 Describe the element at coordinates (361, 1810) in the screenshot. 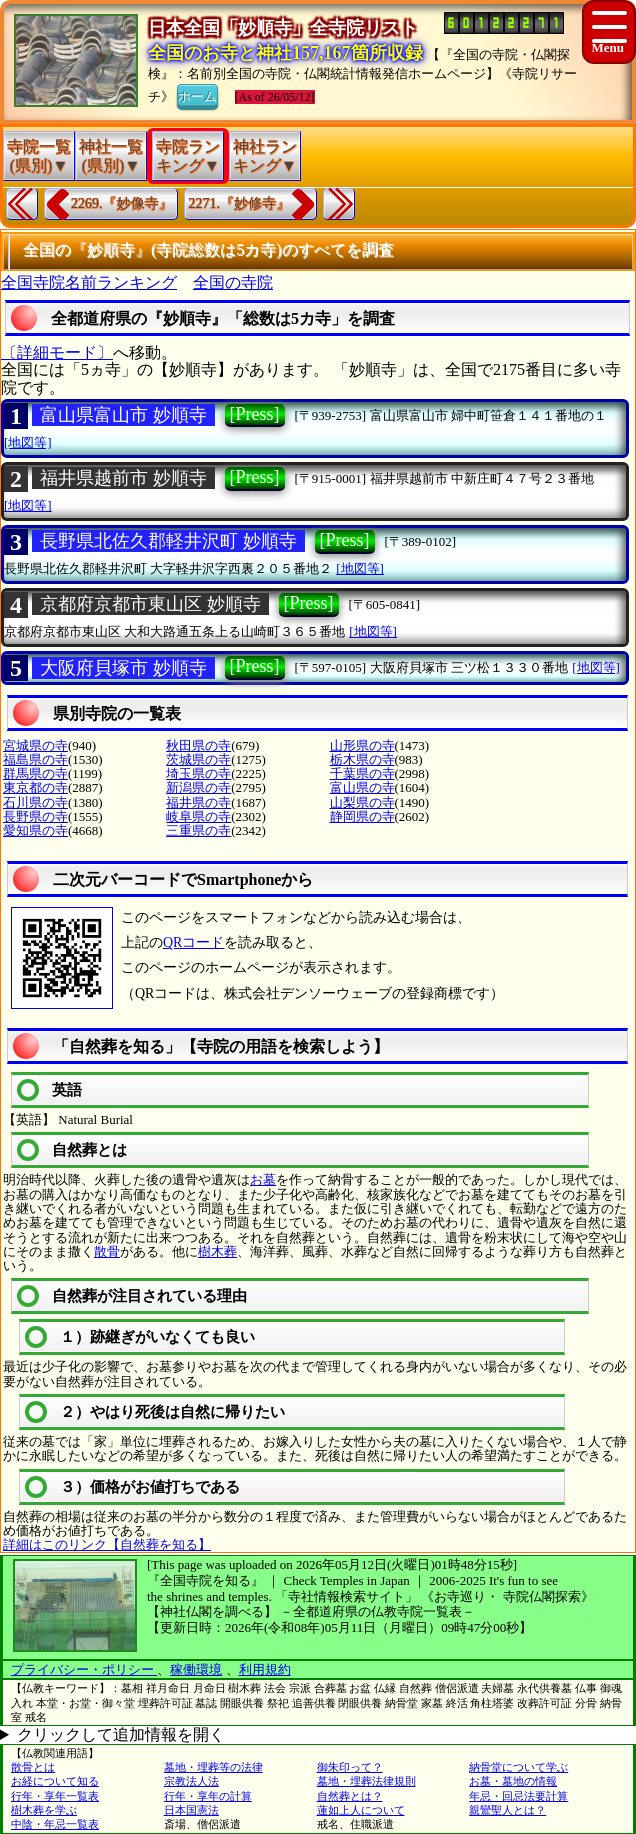

I see `蓮如上人について` at that location.